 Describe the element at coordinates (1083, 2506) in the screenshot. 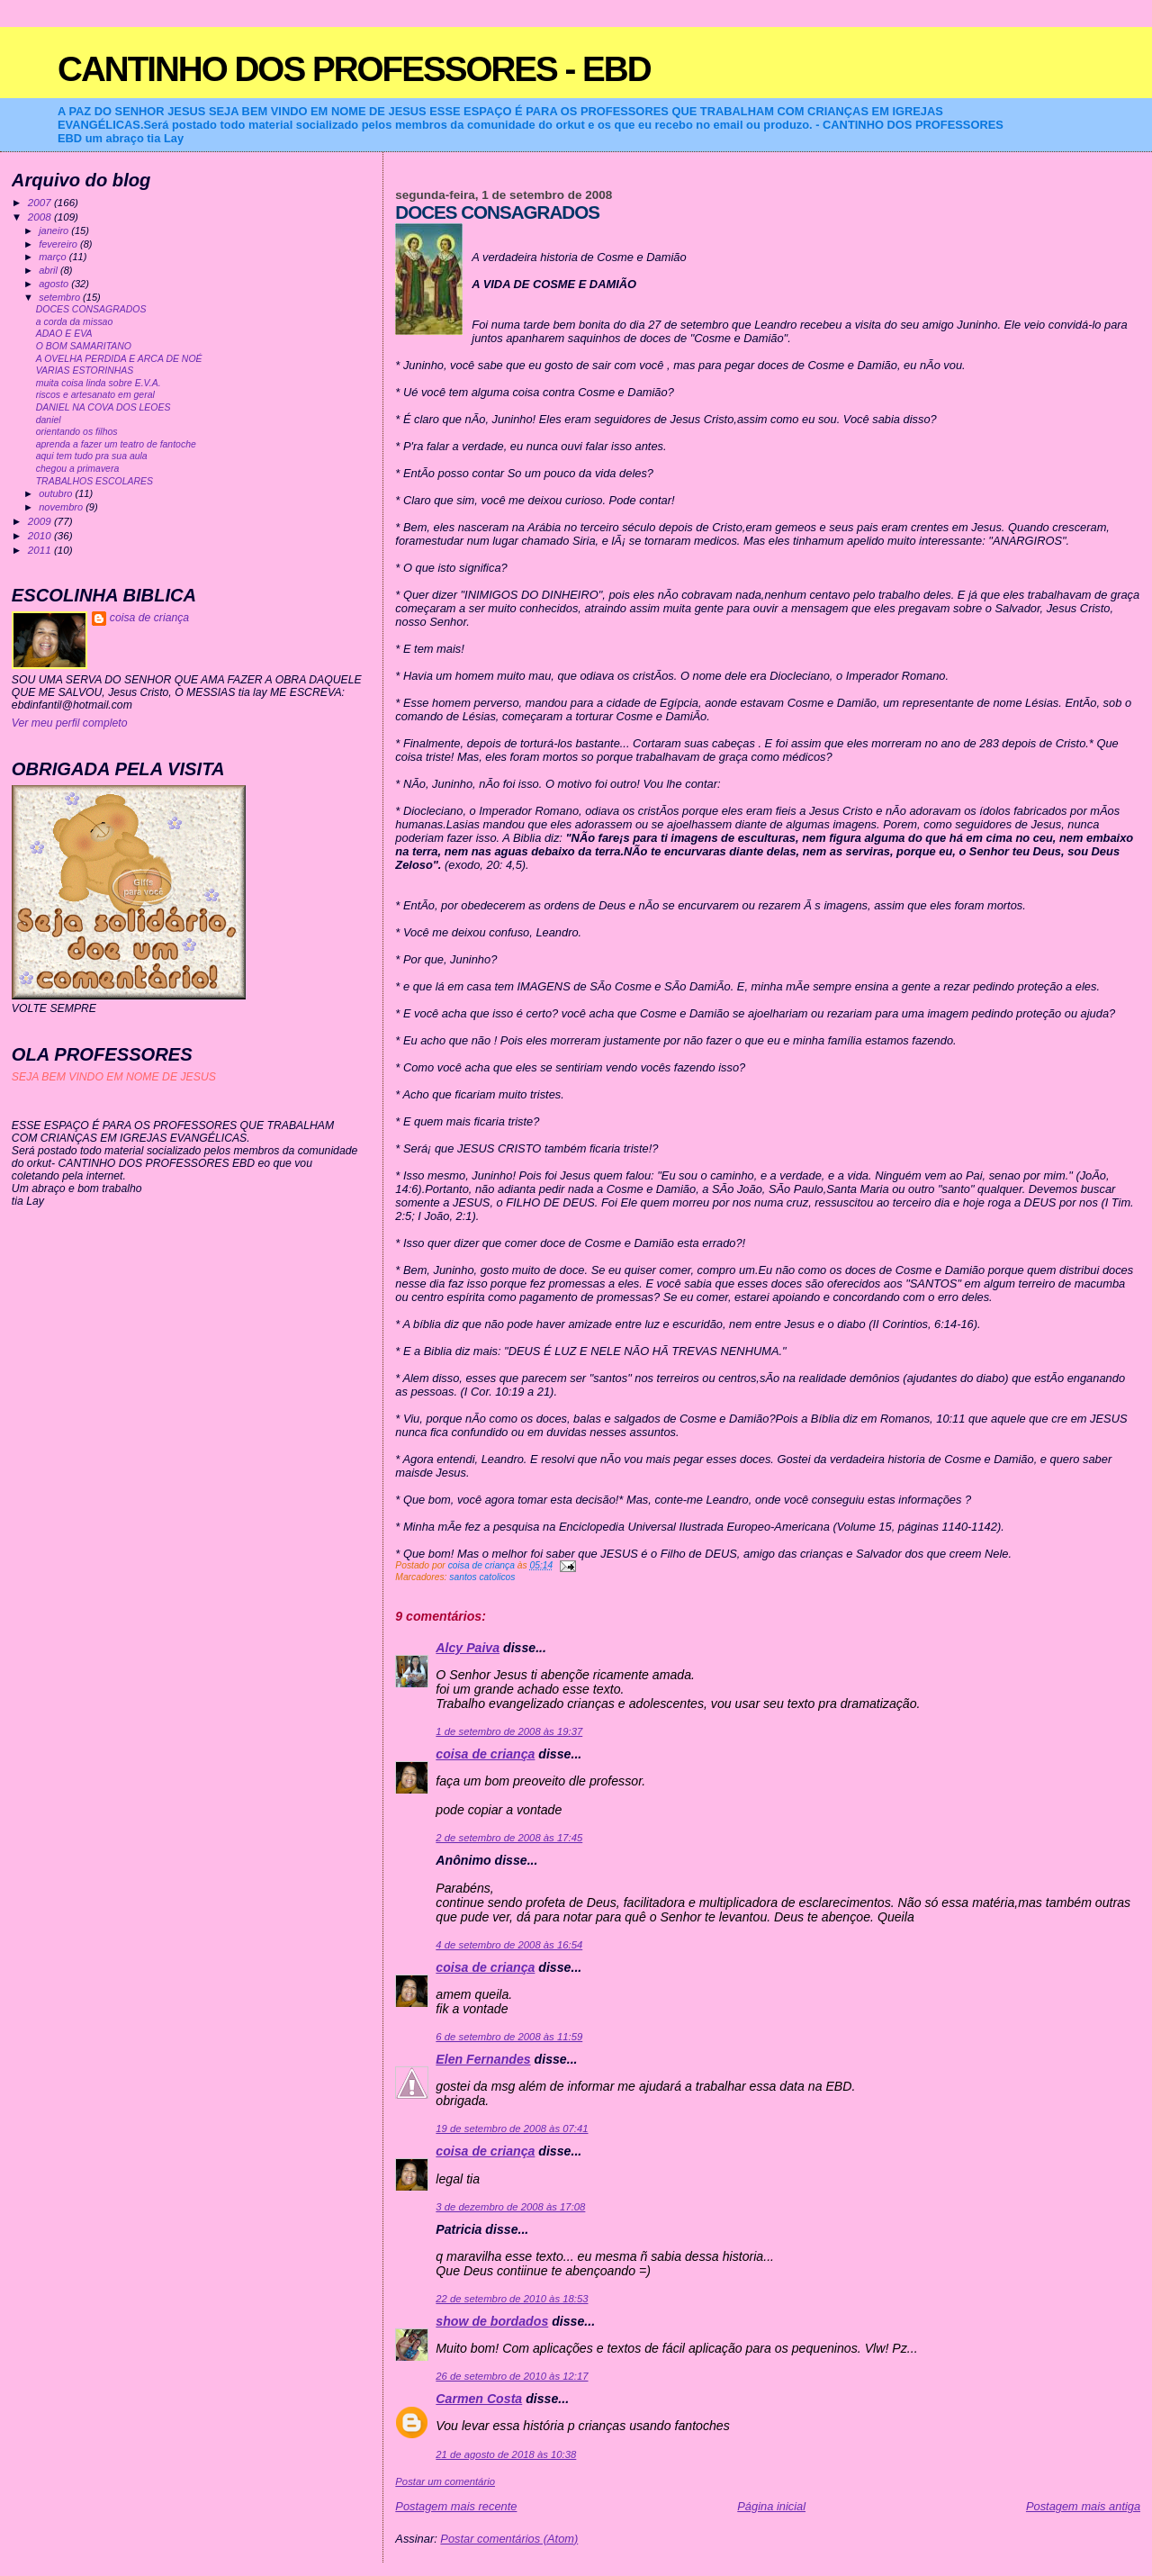

I see `Postagem mais antiga` at that location.